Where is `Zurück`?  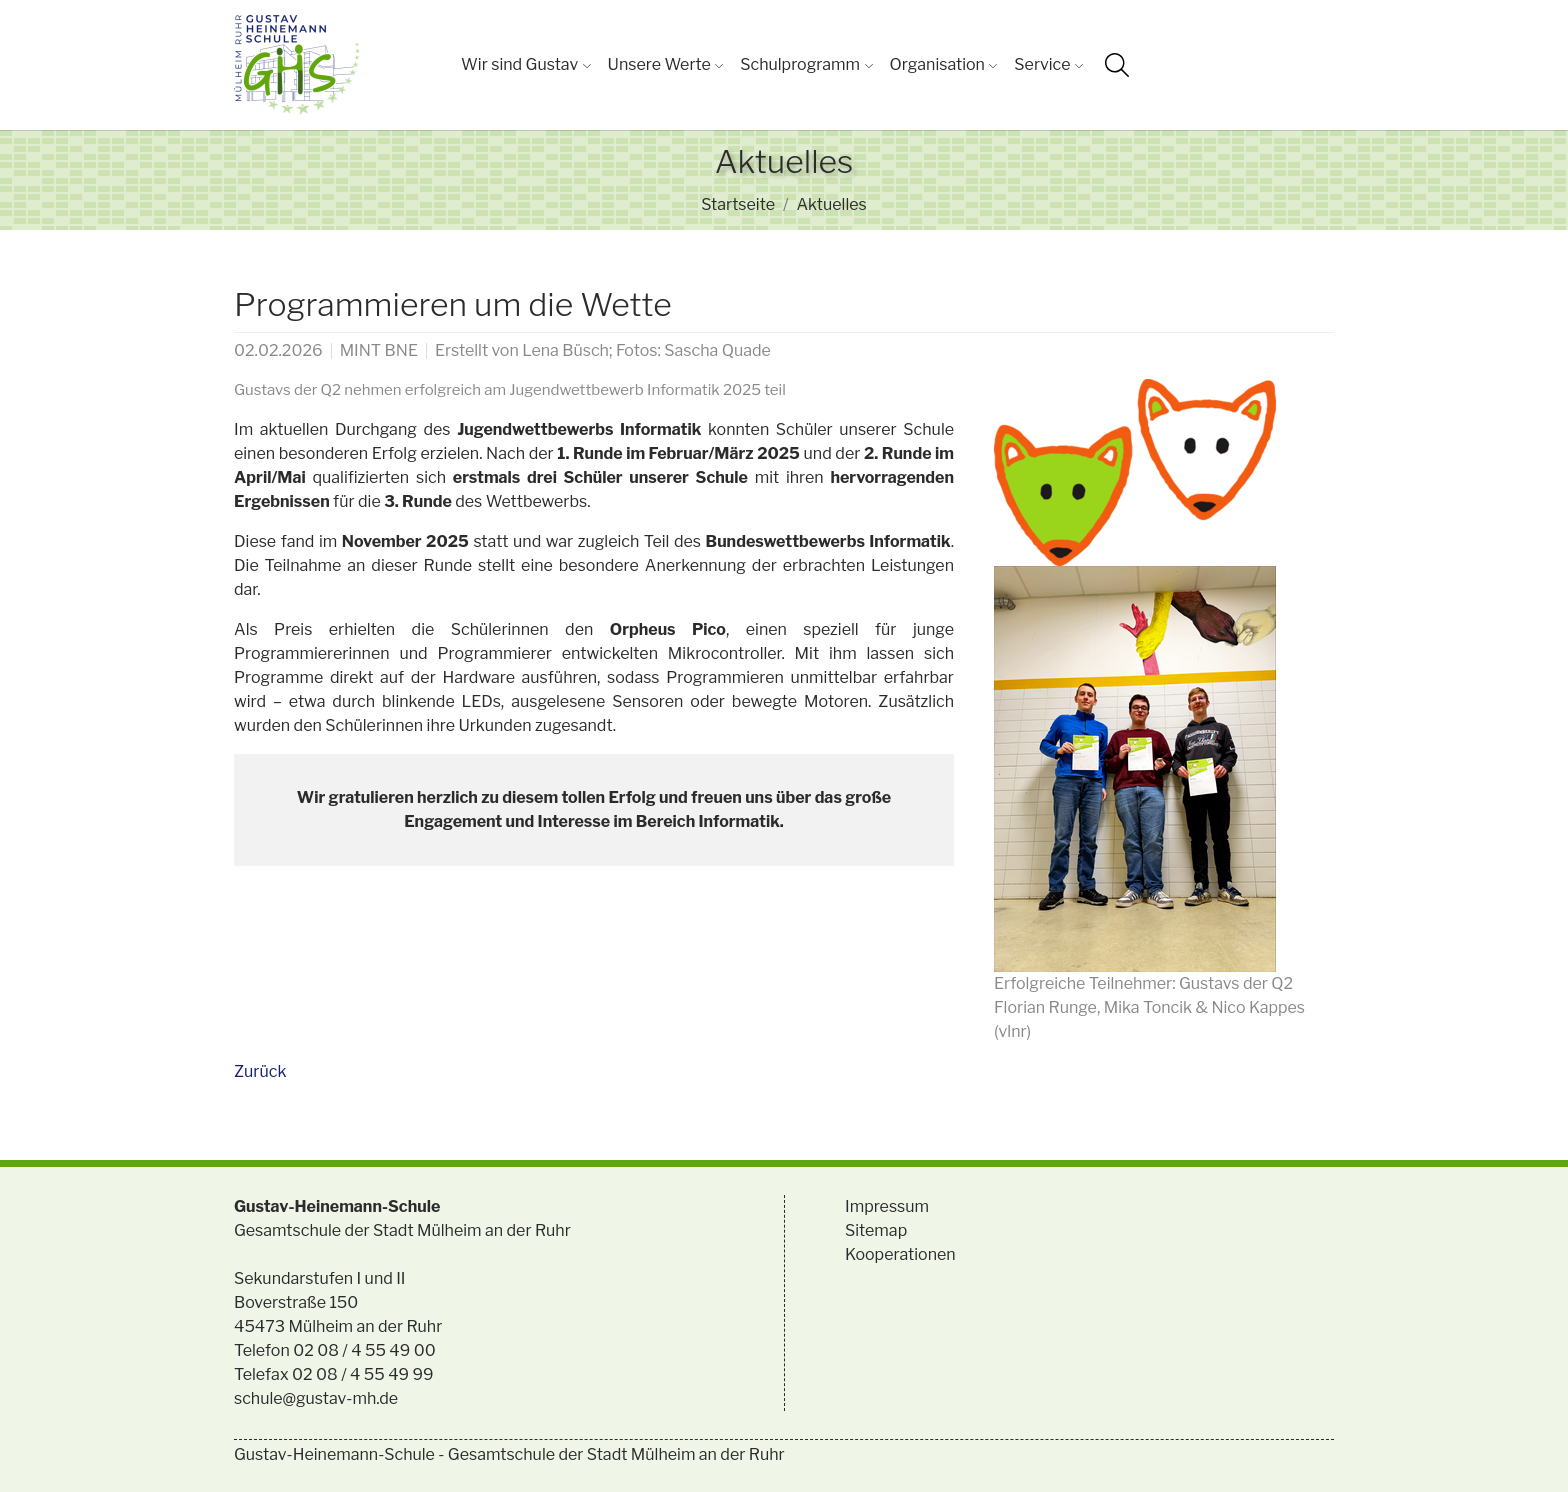
Zurück is located at coordinates (260, 1071).